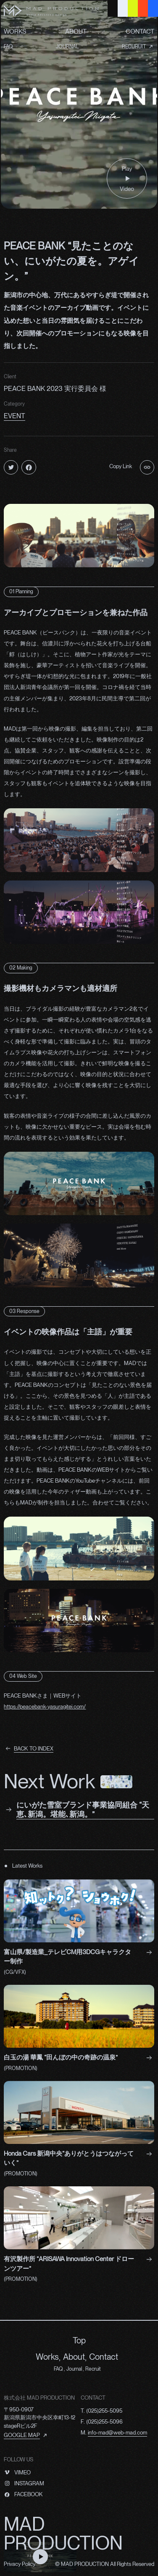 The image size is (158, 2576). What do you see at coordinates (103, 2357) in the screenshot?
I see `Contact` at bounding box center [103, 2357].